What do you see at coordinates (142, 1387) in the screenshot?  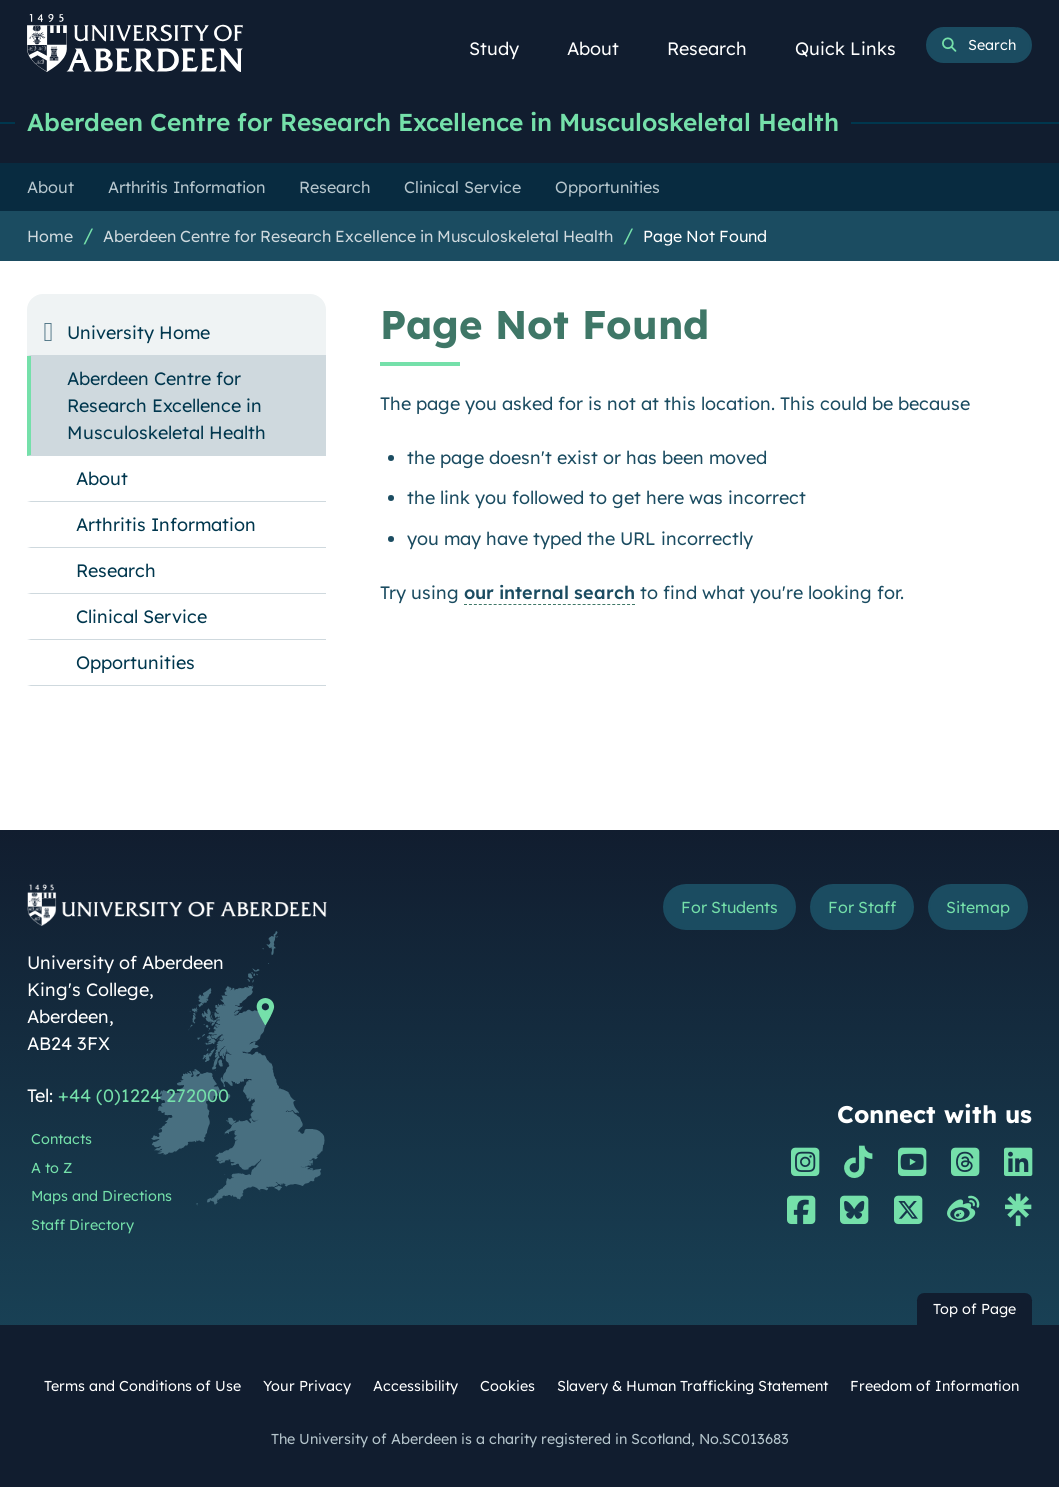 I see `Terms and Conditions of Use` at bounding box center [142, 1387].